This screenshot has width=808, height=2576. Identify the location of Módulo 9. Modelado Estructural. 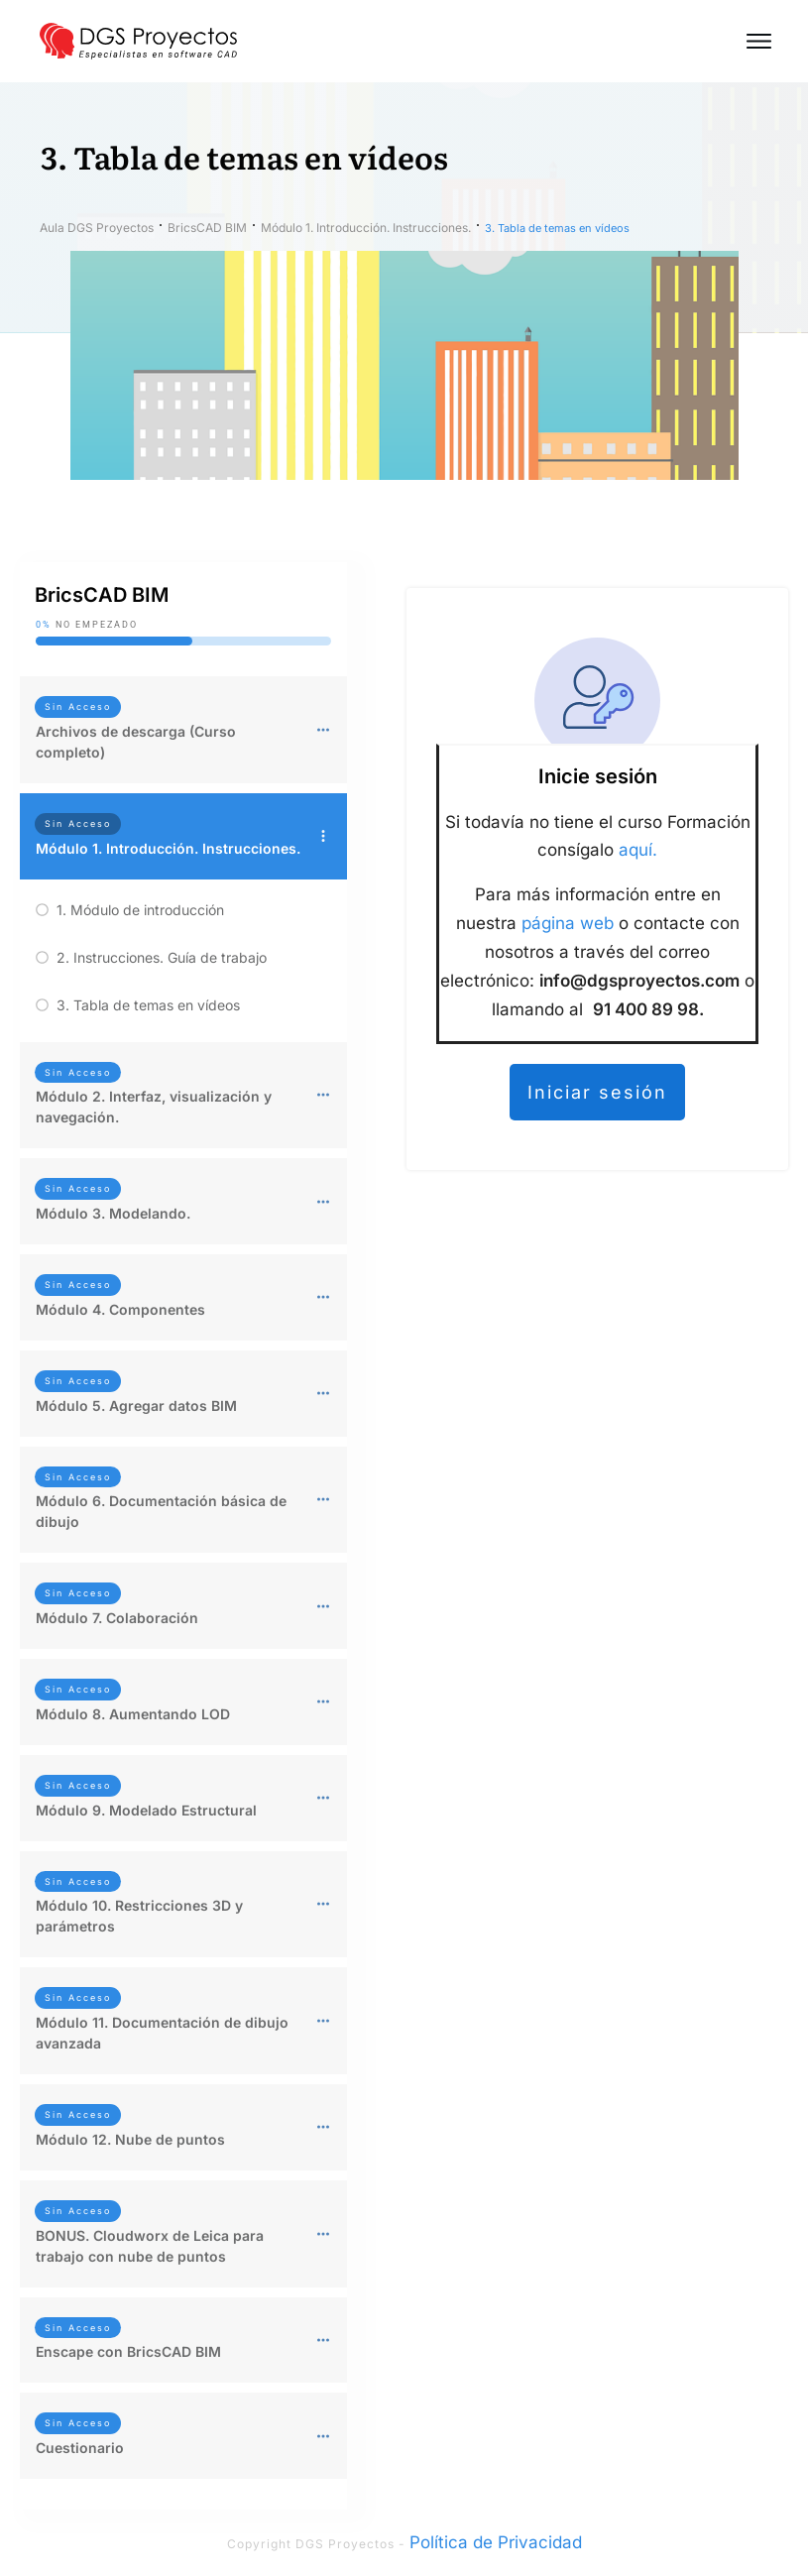
(146, 1810).